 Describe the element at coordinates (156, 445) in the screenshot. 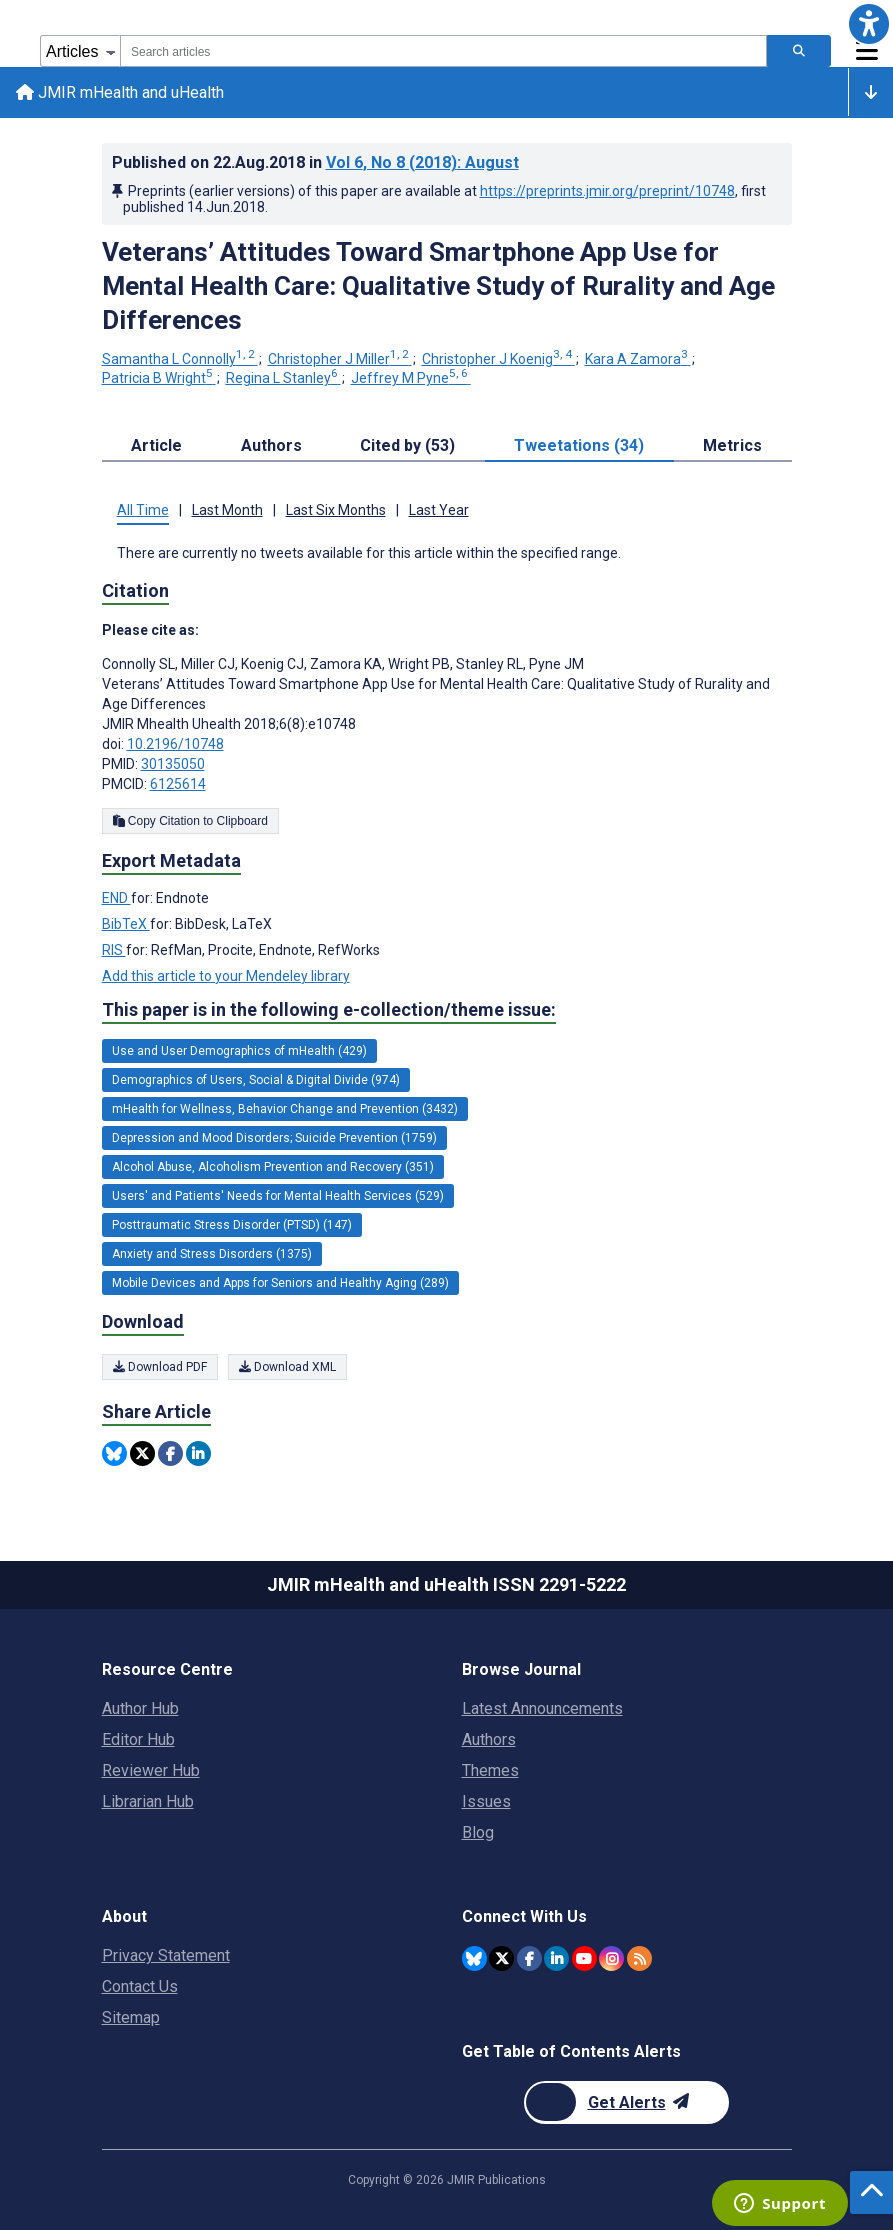

I see `Article [tab]` at that location.